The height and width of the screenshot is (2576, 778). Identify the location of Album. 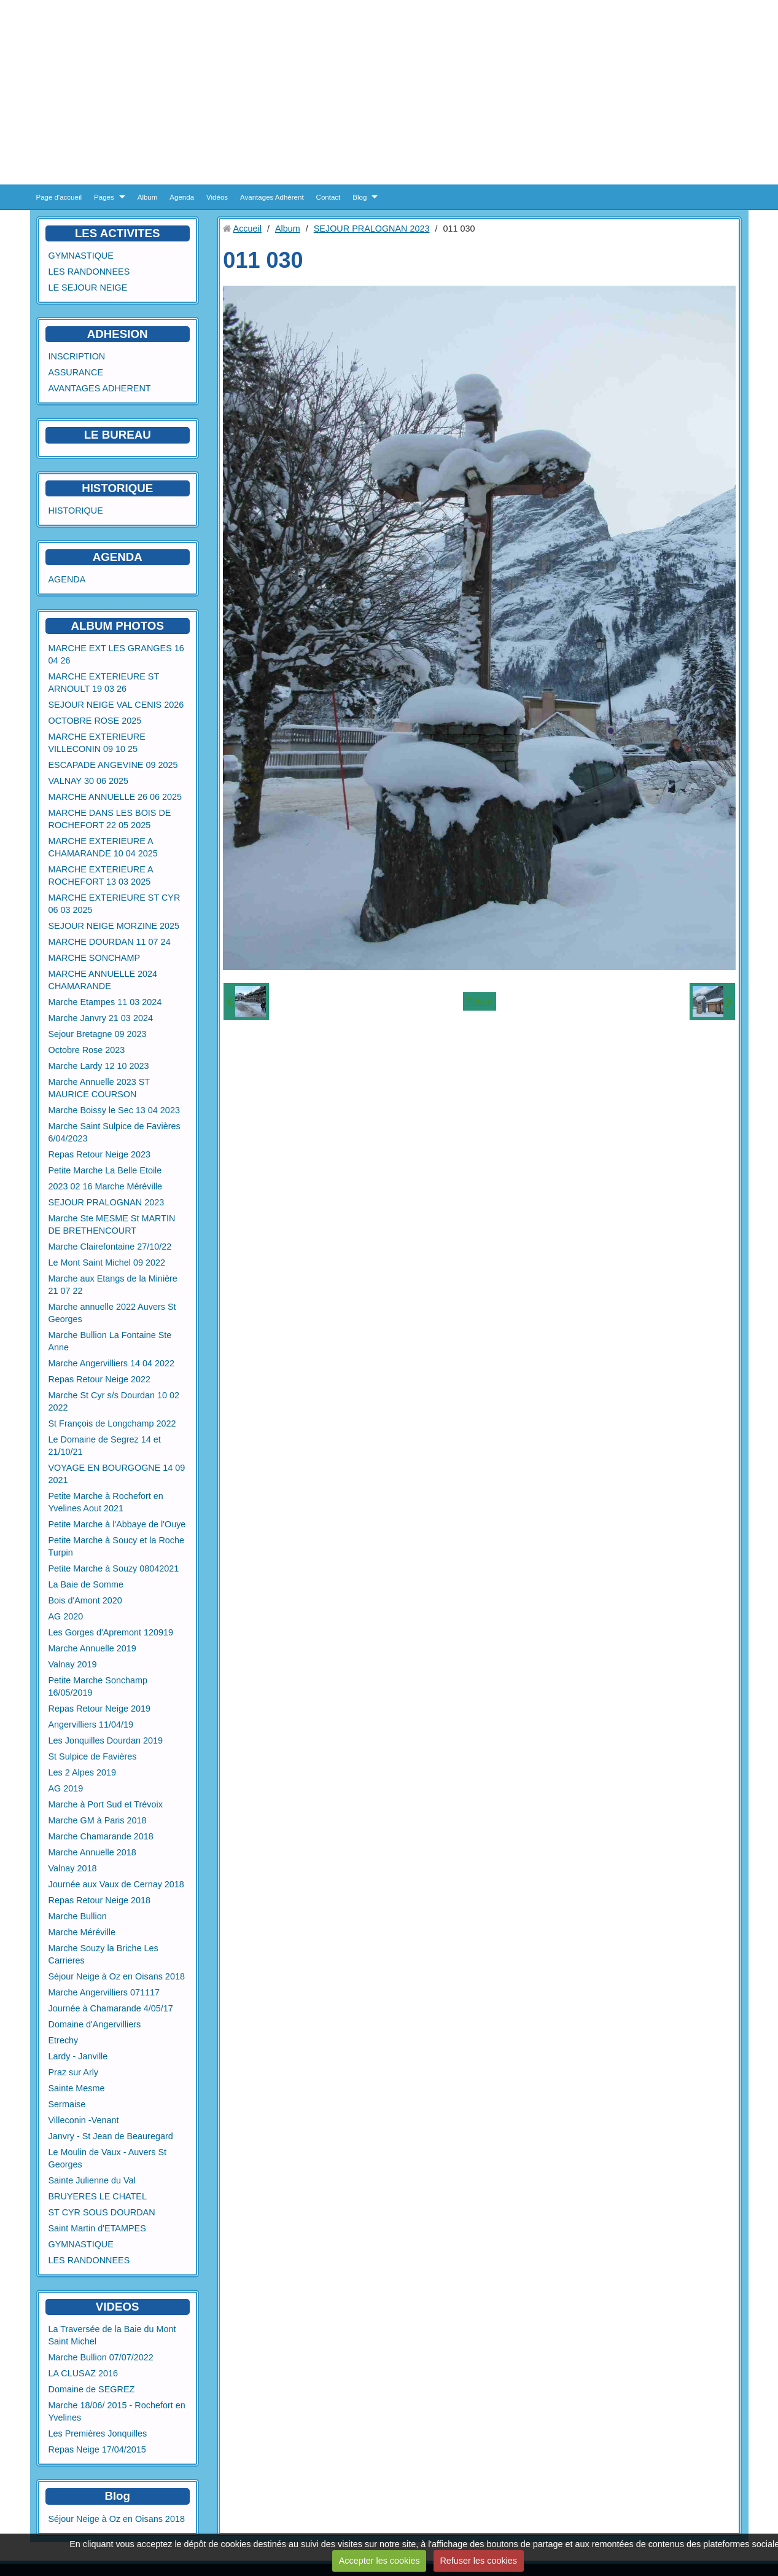
(148, 197).